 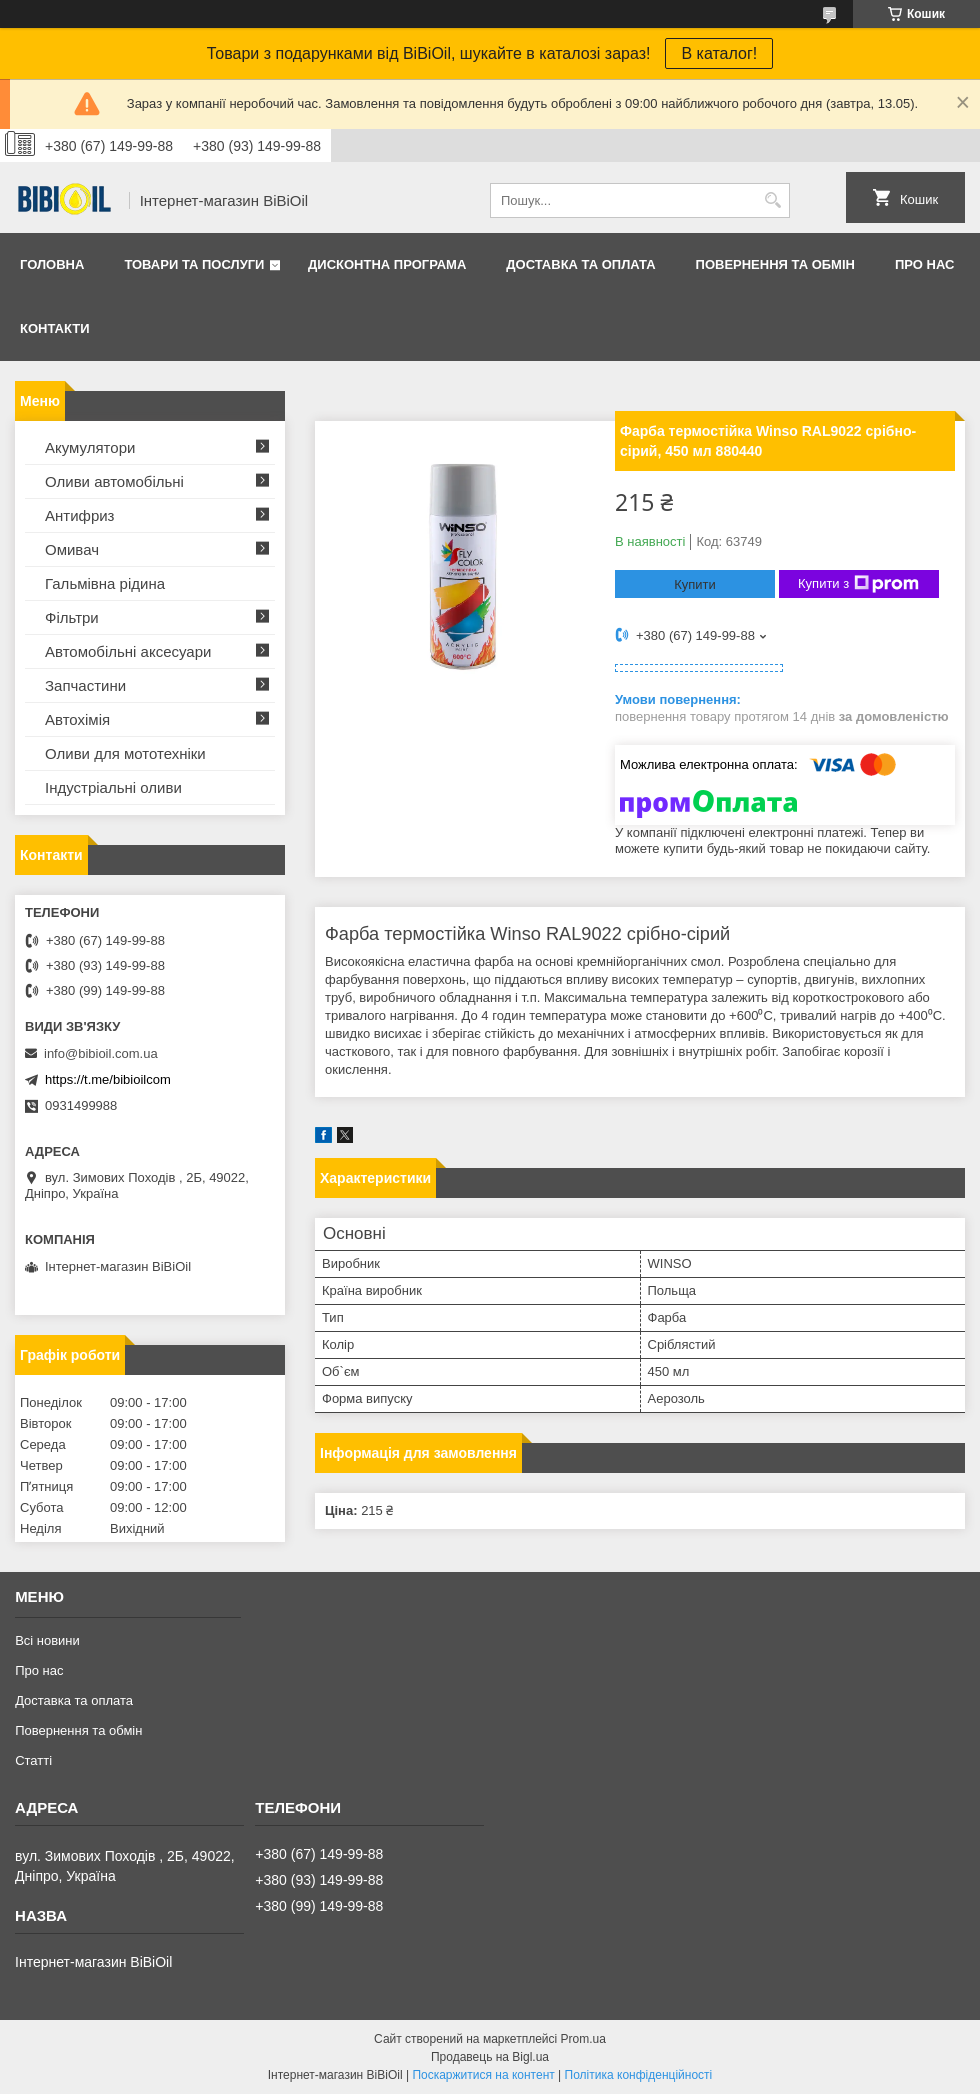 What do you see at coordinates (125, 753) in the screenshot?
I see `Оливи для мототехнiки` at bounding box center [125, 753].